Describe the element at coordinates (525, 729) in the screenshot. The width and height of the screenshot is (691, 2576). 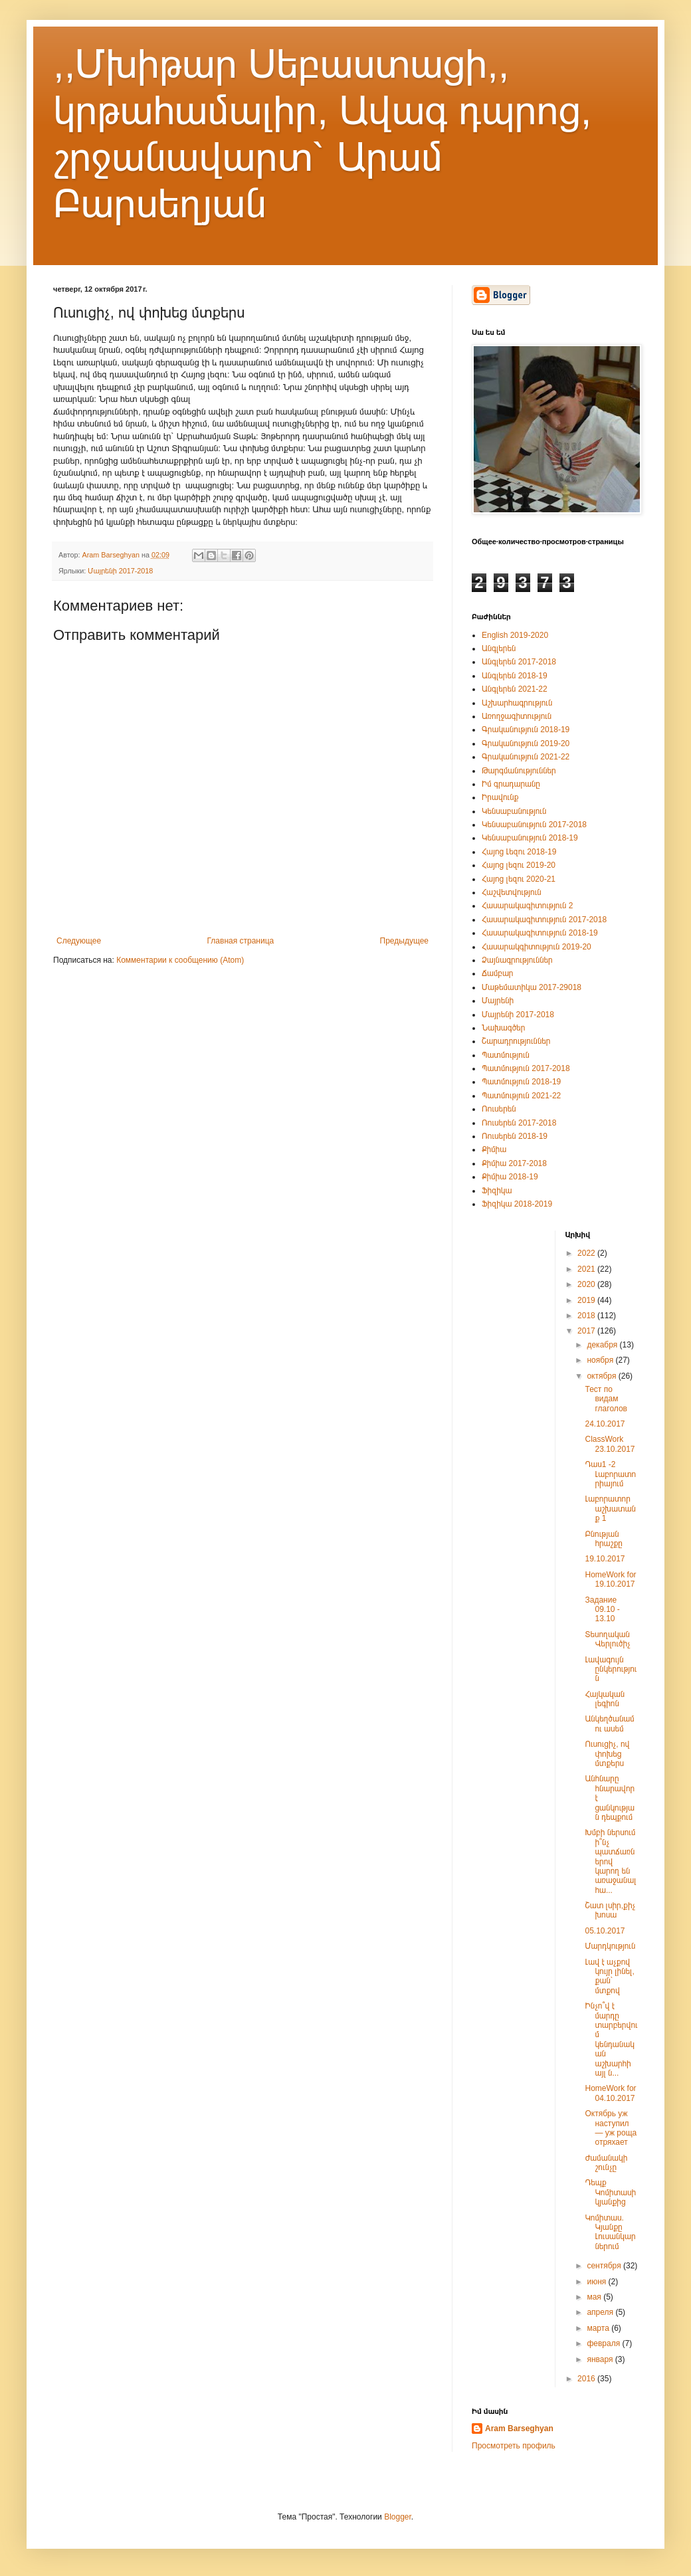
I see `Գրականություն 2018-19` at that location.